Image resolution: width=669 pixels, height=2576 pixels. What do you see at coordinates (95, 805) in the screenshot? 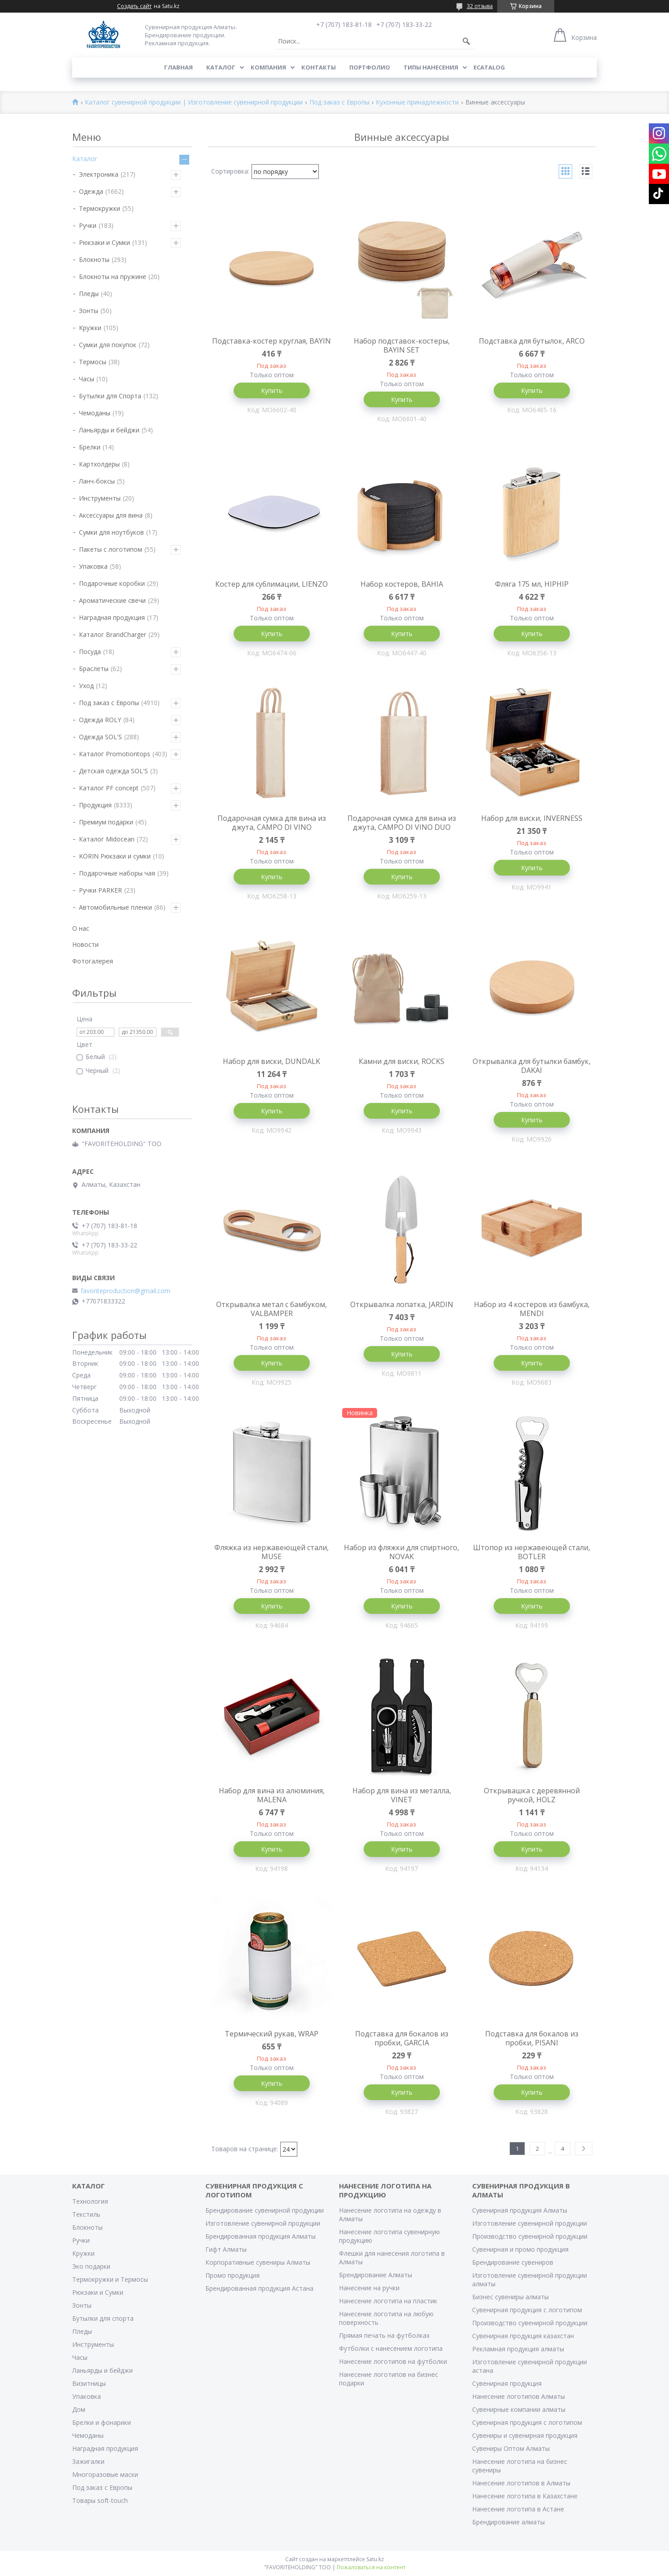
I see `Продукция` at bounding box center [95, 805].